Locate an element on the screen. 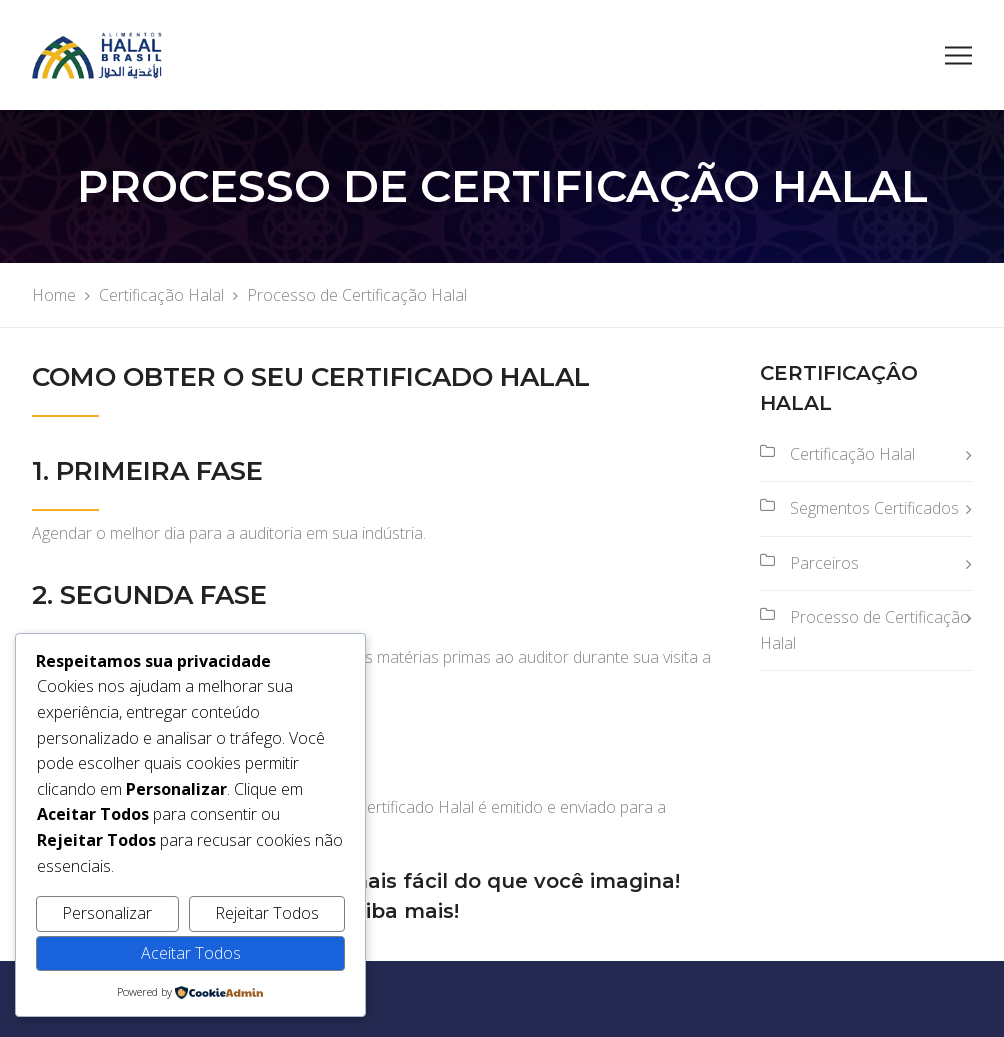 This screenshot has width=1004, height=1037. Personalizar is located at coordinates (107, 913).